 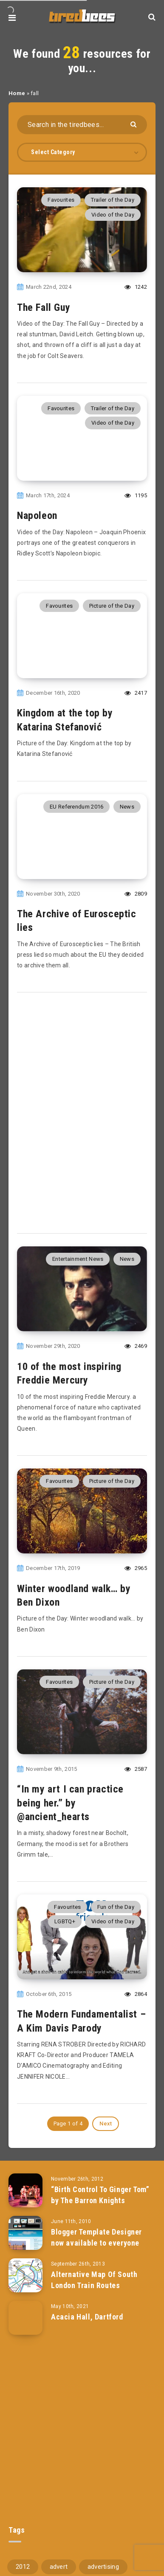 I want to click on Picture of the Day, so click(x=111, y=606).